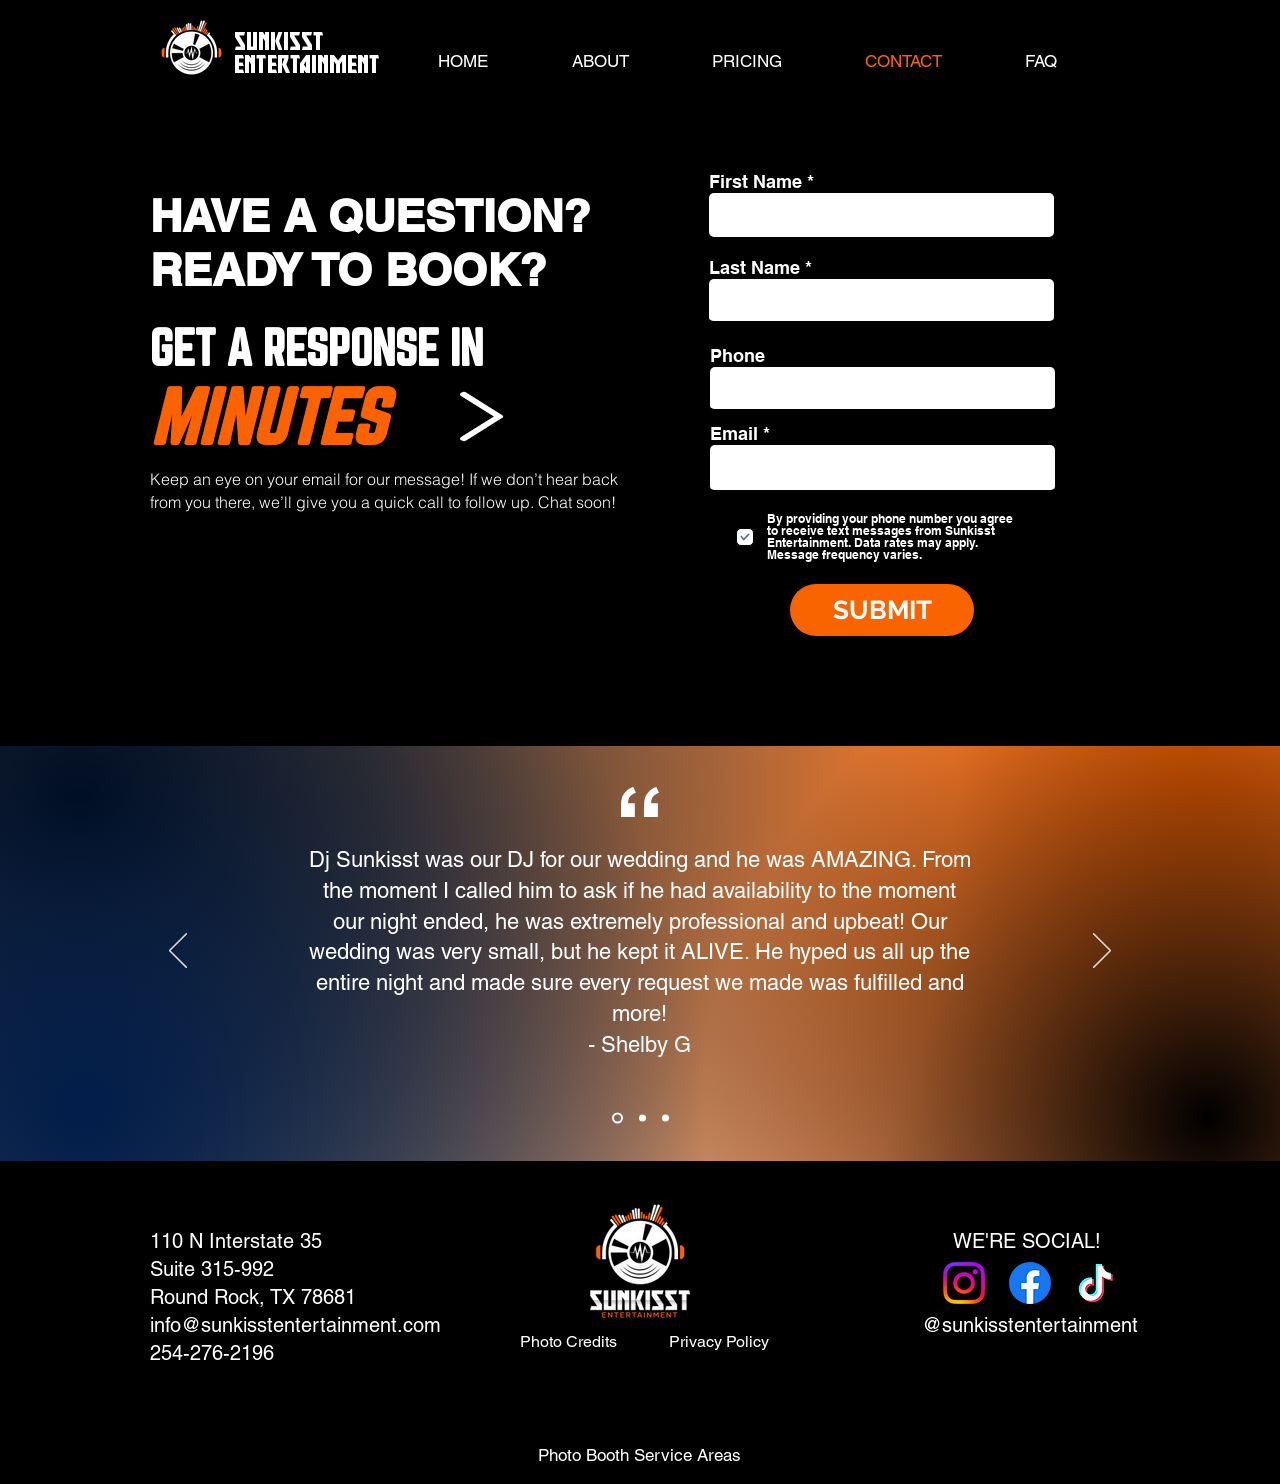  I want to click on [TikTok], so click(1096, 1283).